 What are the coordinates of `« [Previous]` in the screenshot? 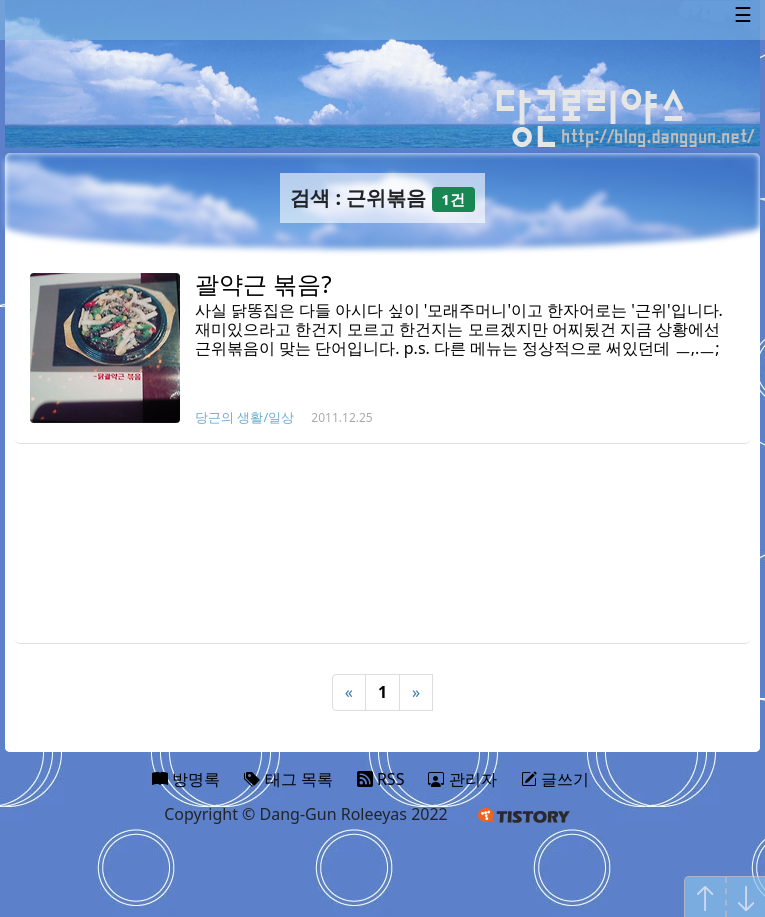 It's located at (349, 692).